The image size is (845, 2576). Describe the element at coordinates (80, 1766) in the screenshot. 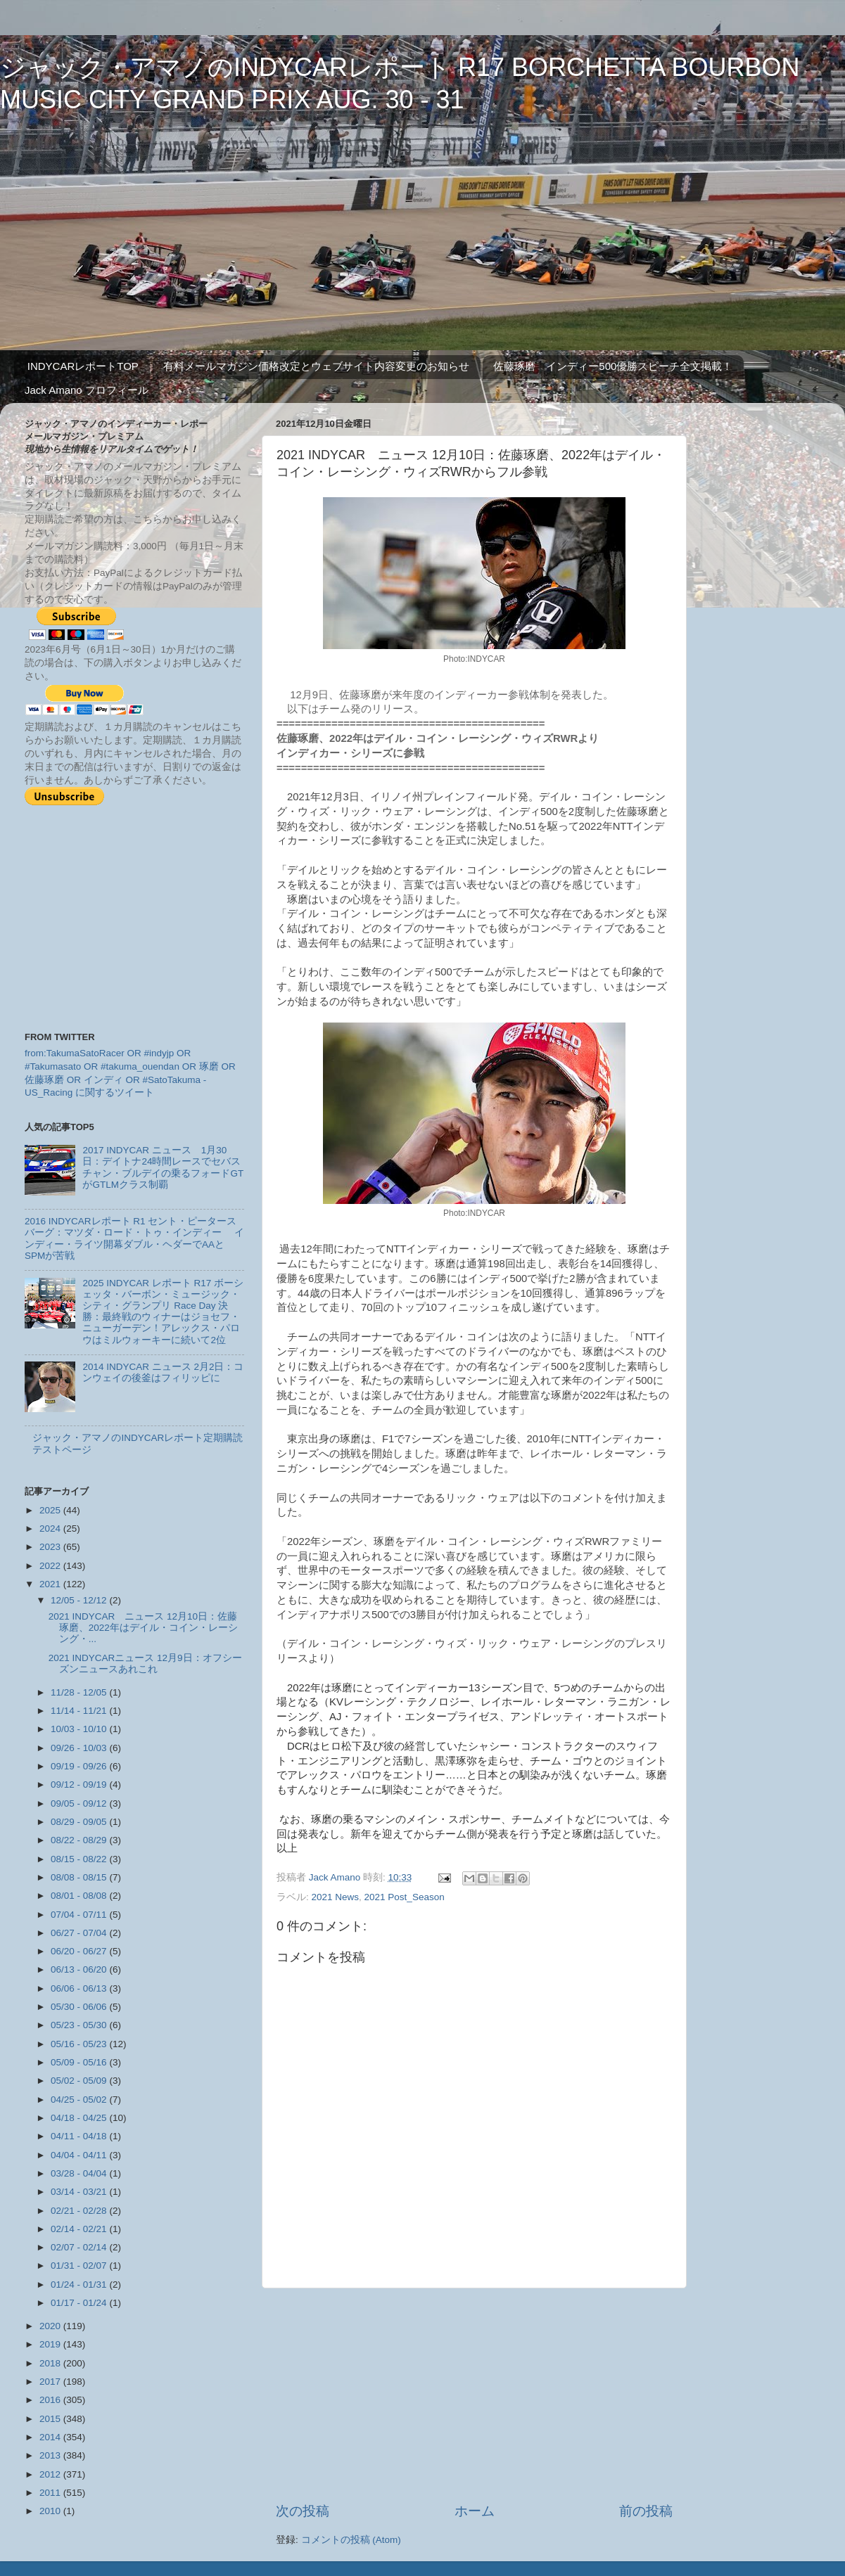

I see `09/19 - 09/26` at that location.